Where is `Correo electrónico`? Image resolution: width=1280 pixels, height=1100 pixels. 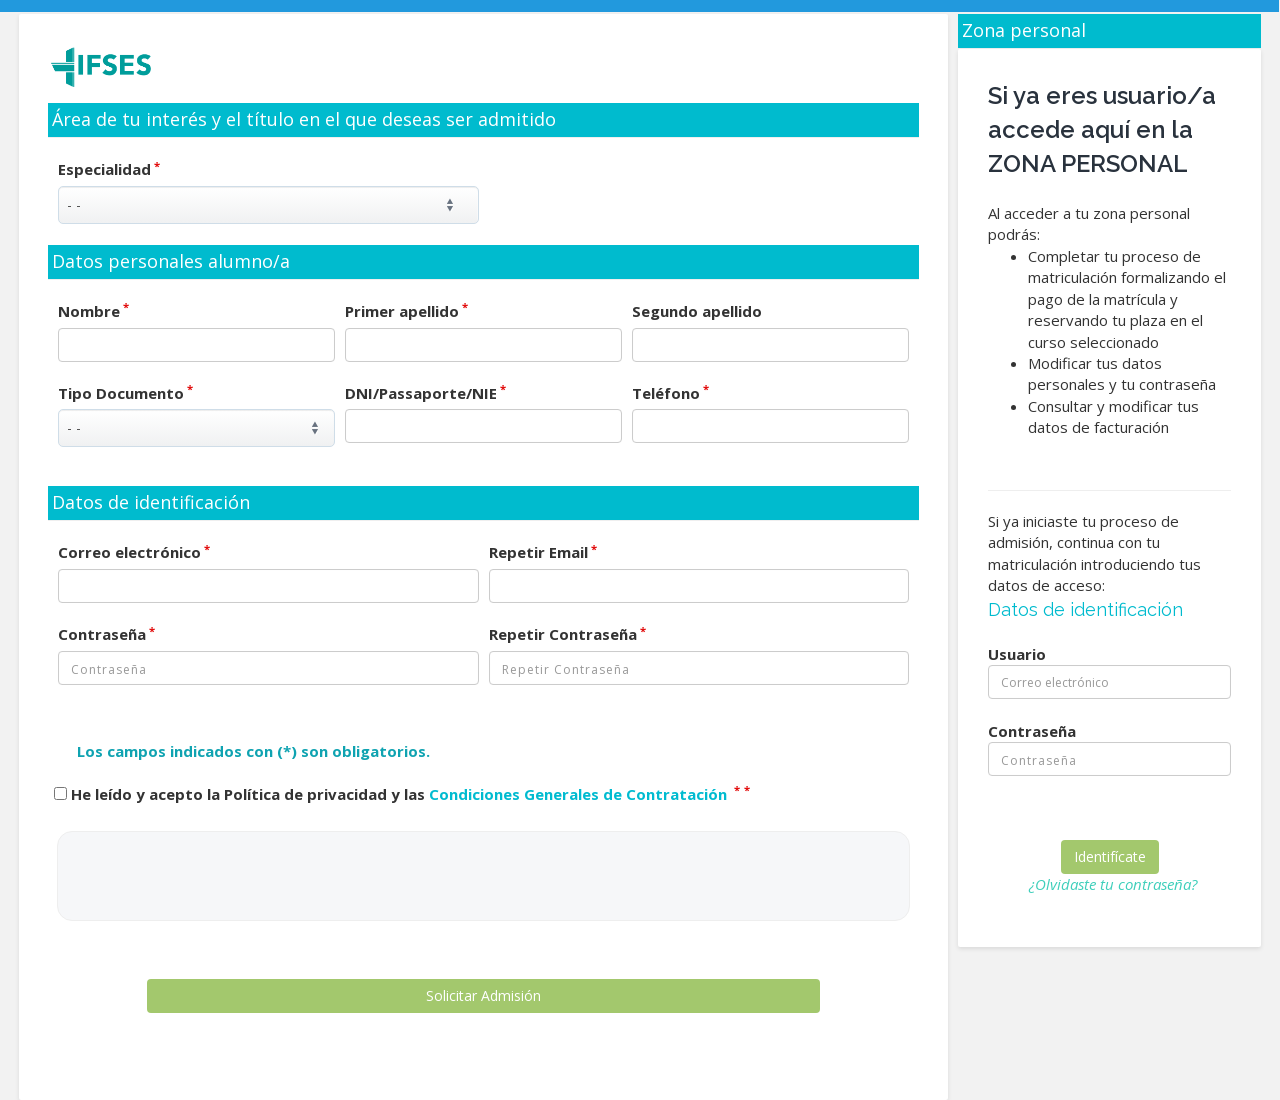
Correo electrónico is located at coordinates (134, 552).